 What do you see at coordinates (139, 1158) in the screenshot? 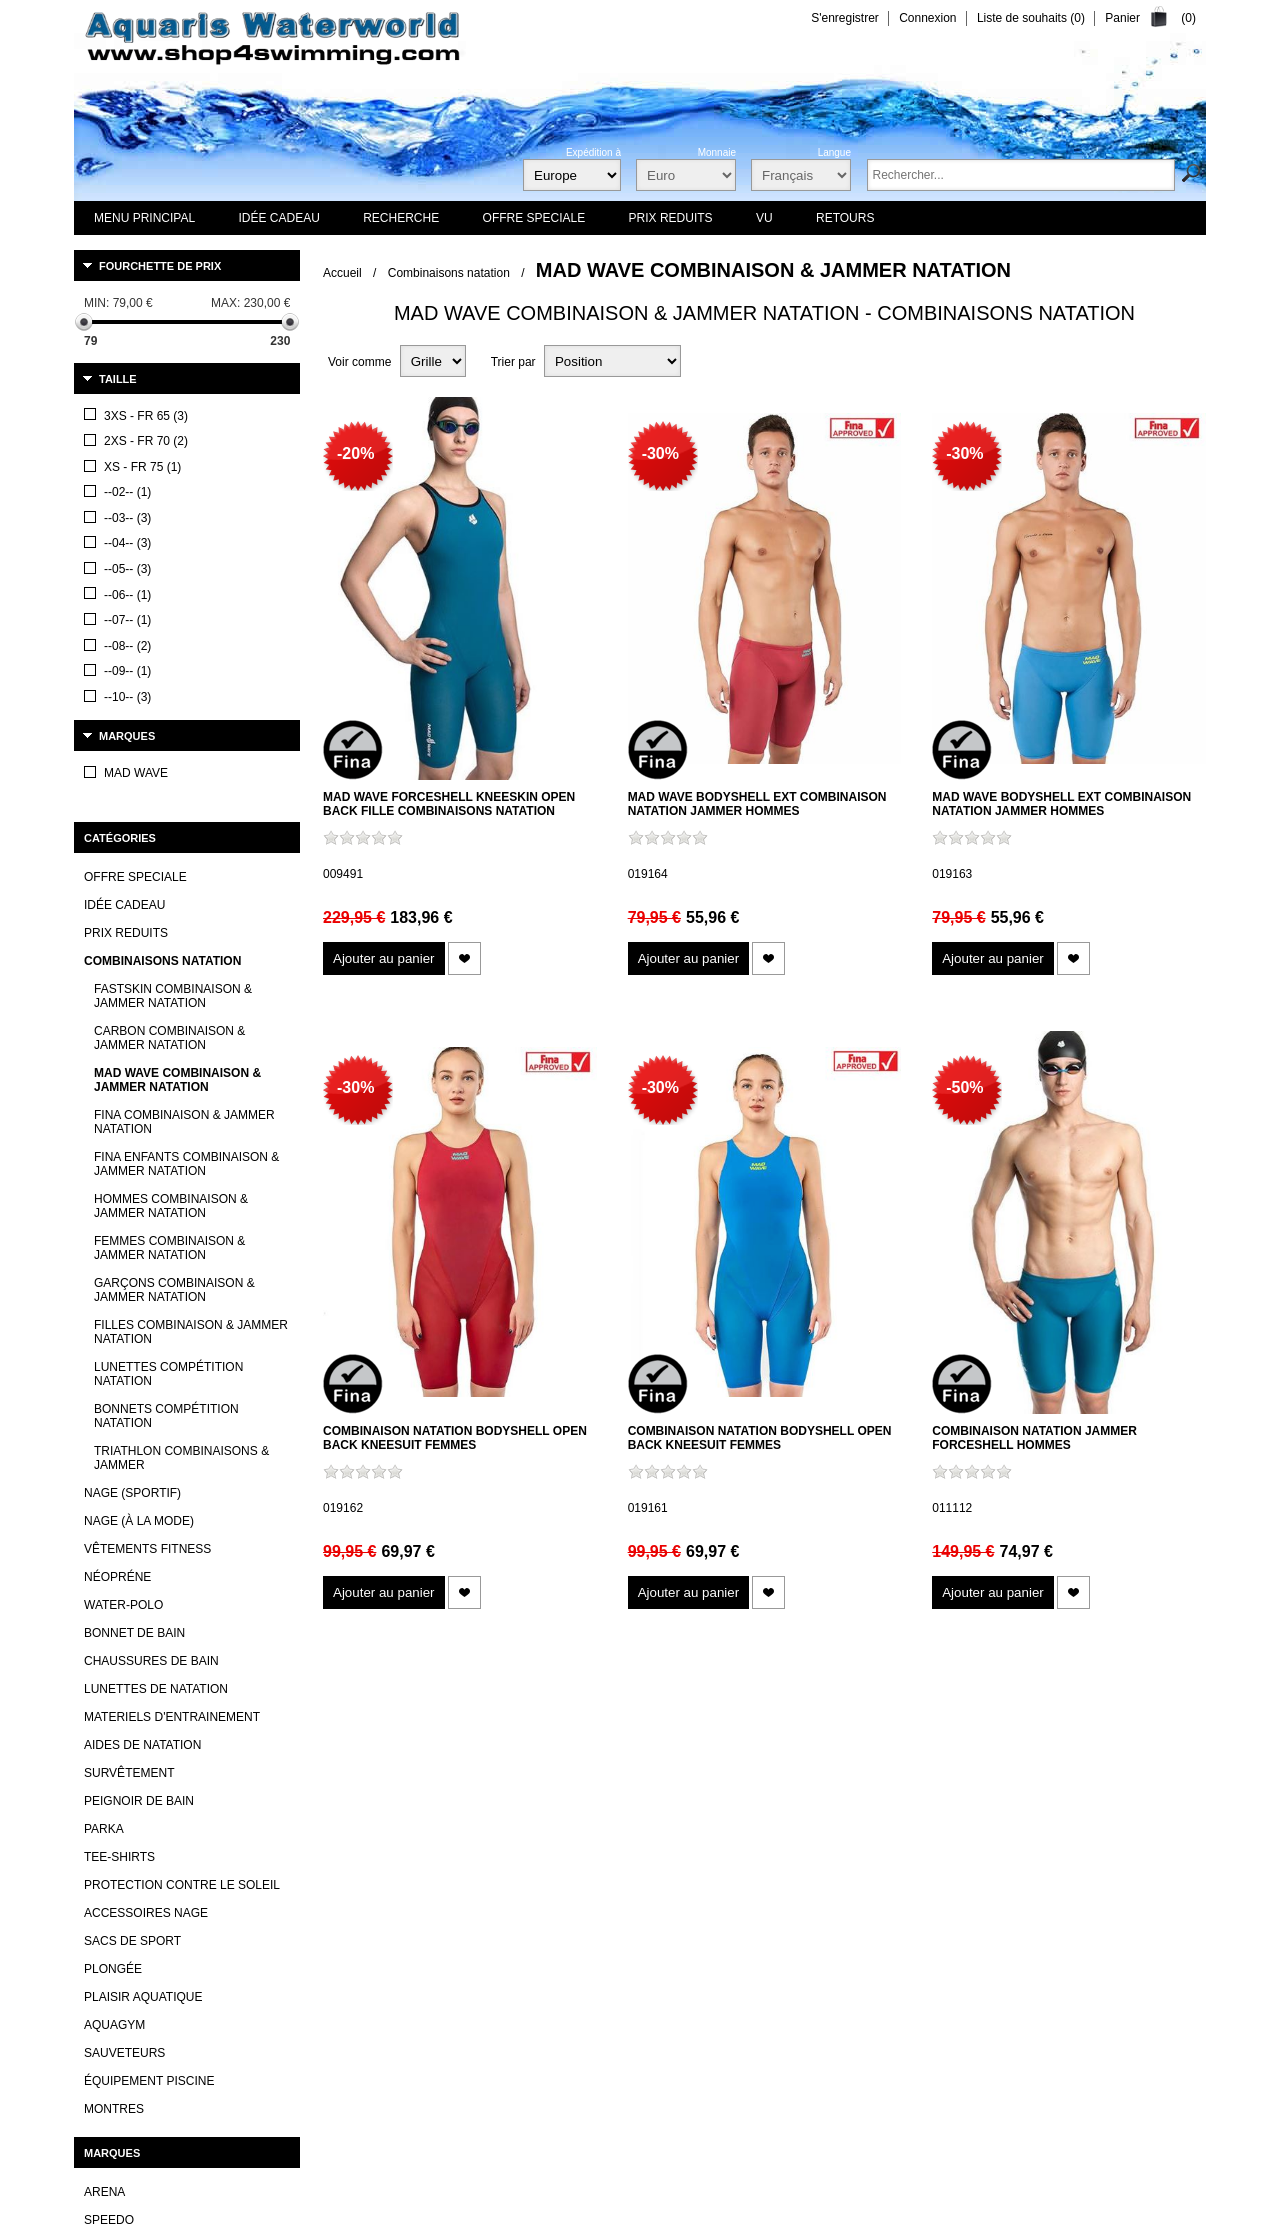
I see `Nage (à la mode)` at bounding box center [139, 1158].